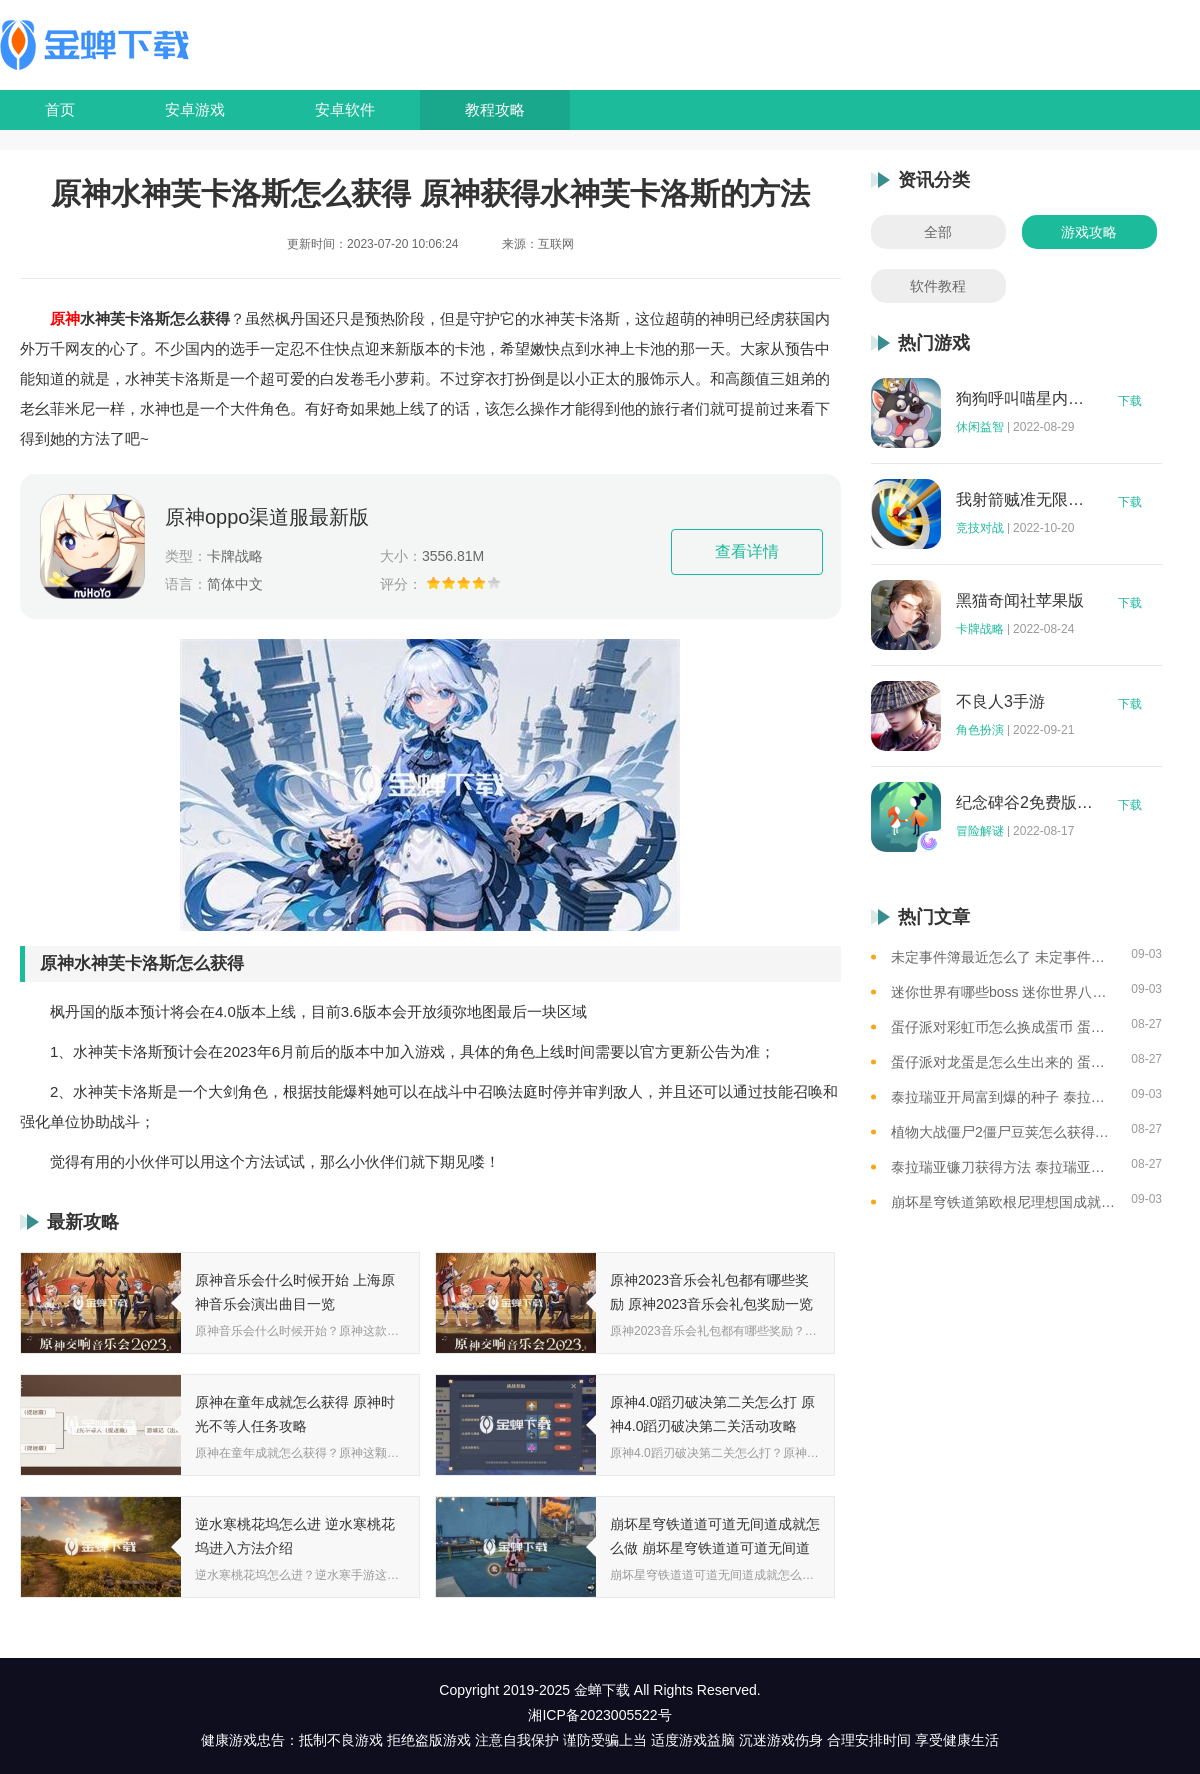 The height and width of the screenshot is (1774, 1200). I want to click on 原神, so click(65, 318).